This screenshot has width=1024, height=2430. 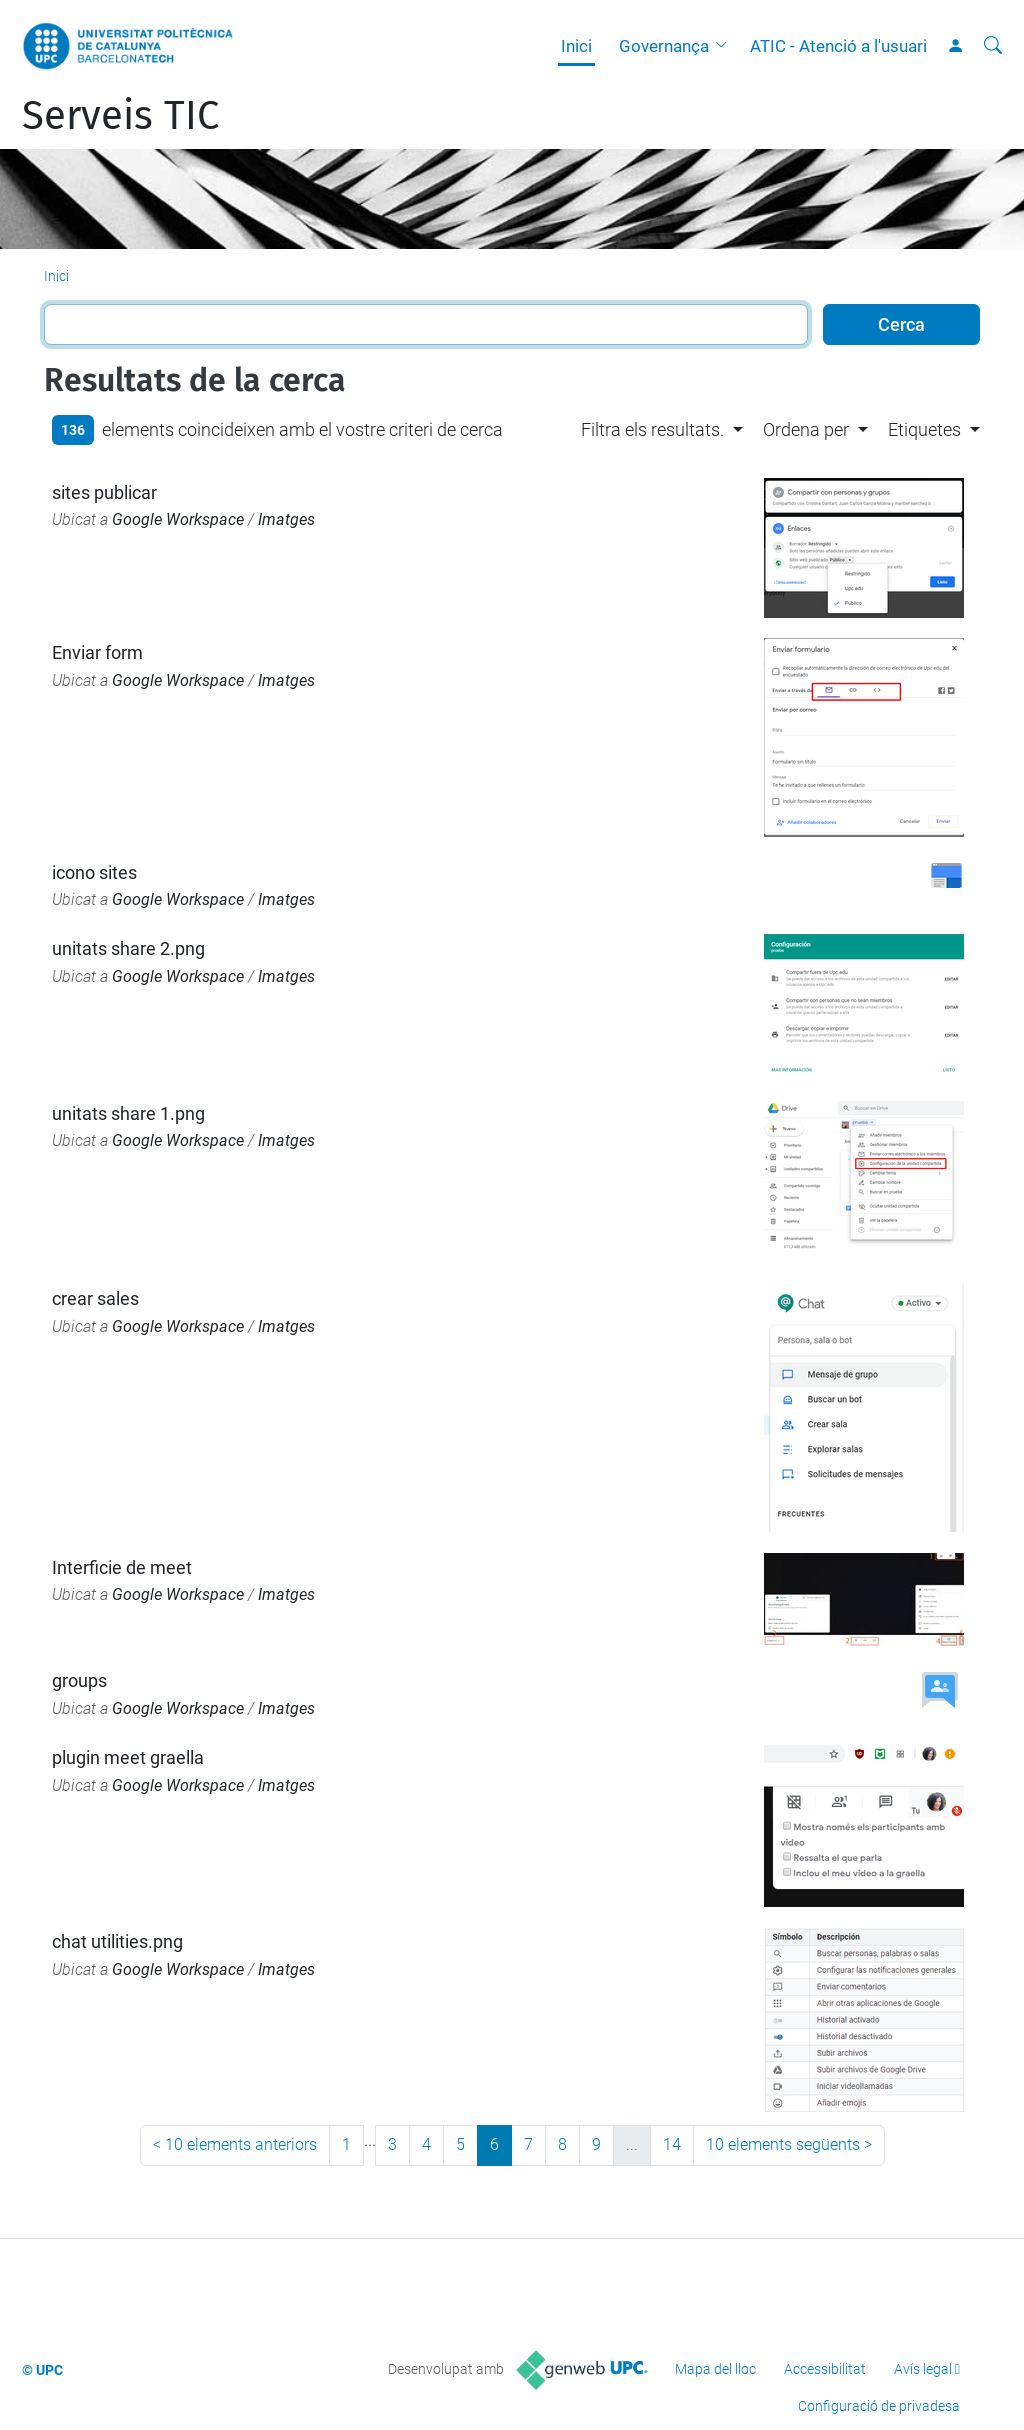 I want to click on Mapa del lloc, so click(x=715, y=2369).